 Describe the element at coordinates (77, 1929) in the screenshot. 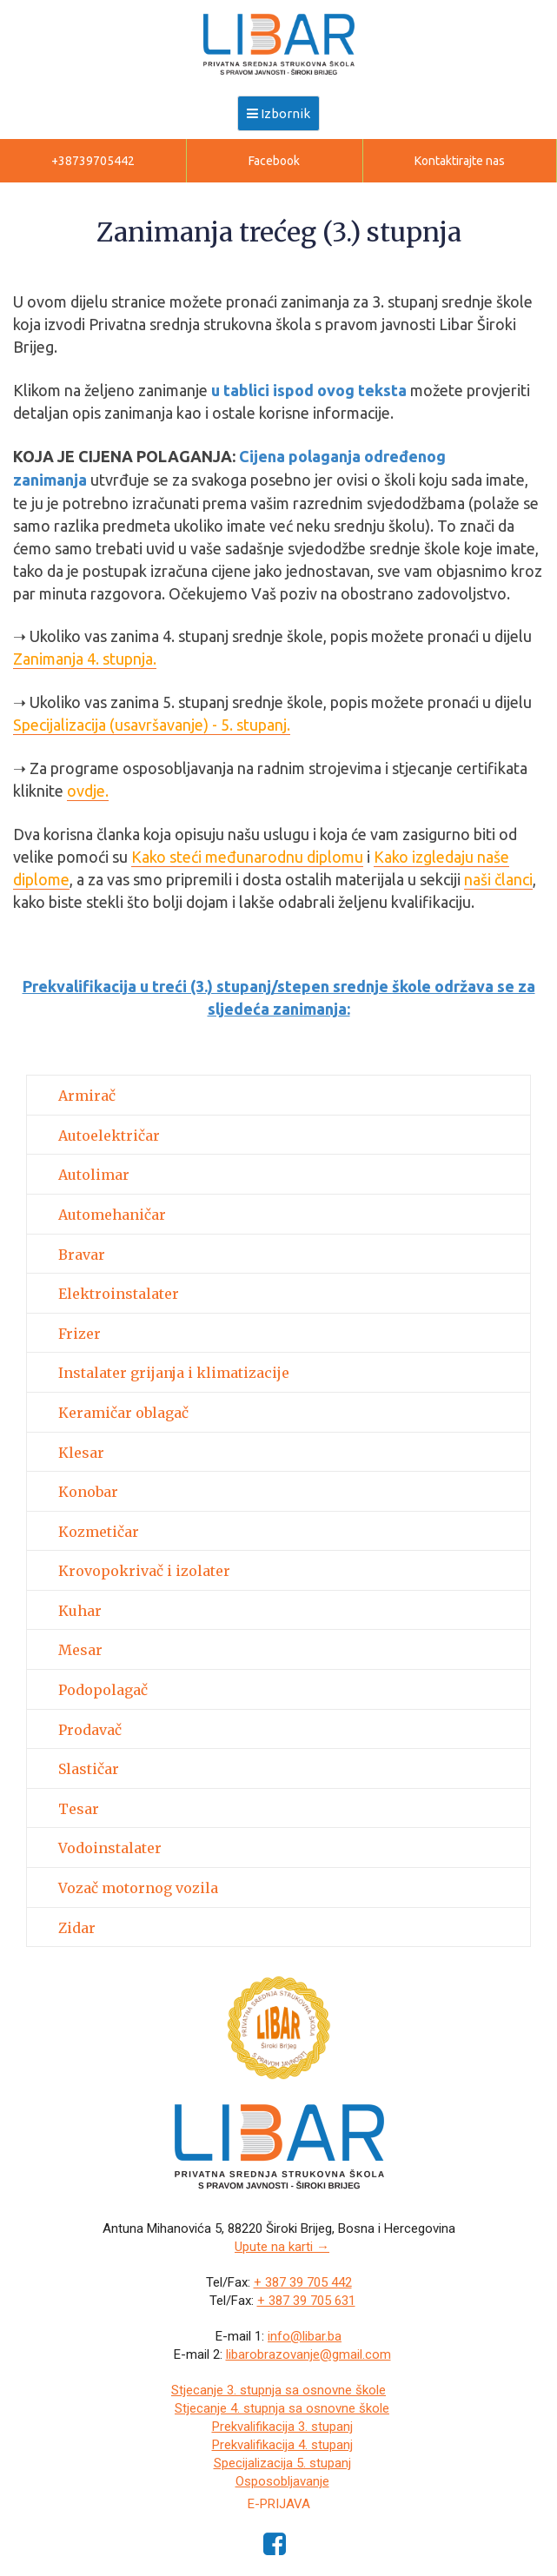

I see `Zidar` at that location.